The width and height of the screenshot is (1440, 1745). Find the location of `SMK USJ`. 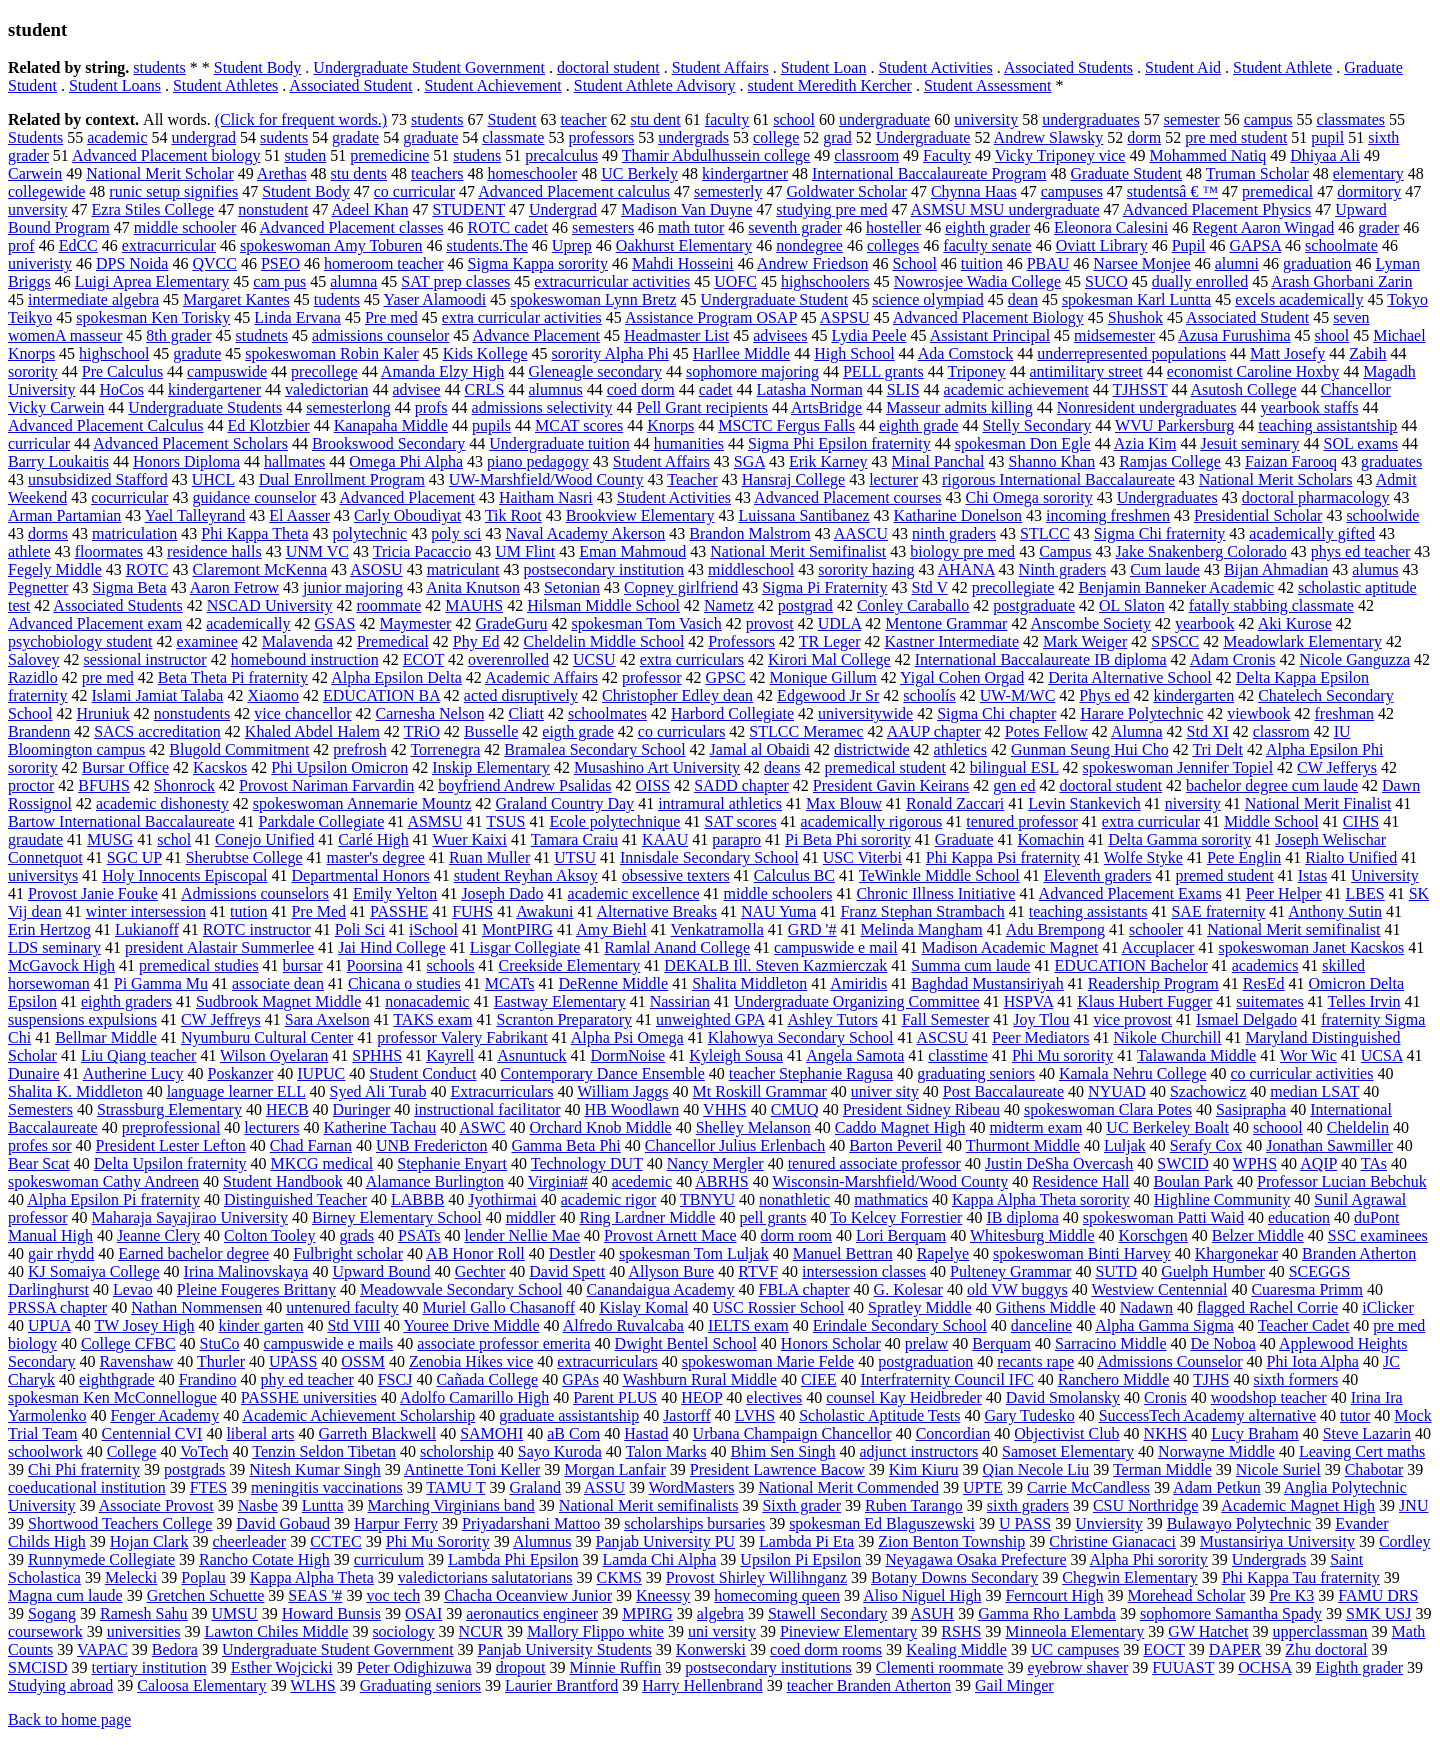

SMK USJ is located at coordinates (1378, 1613).